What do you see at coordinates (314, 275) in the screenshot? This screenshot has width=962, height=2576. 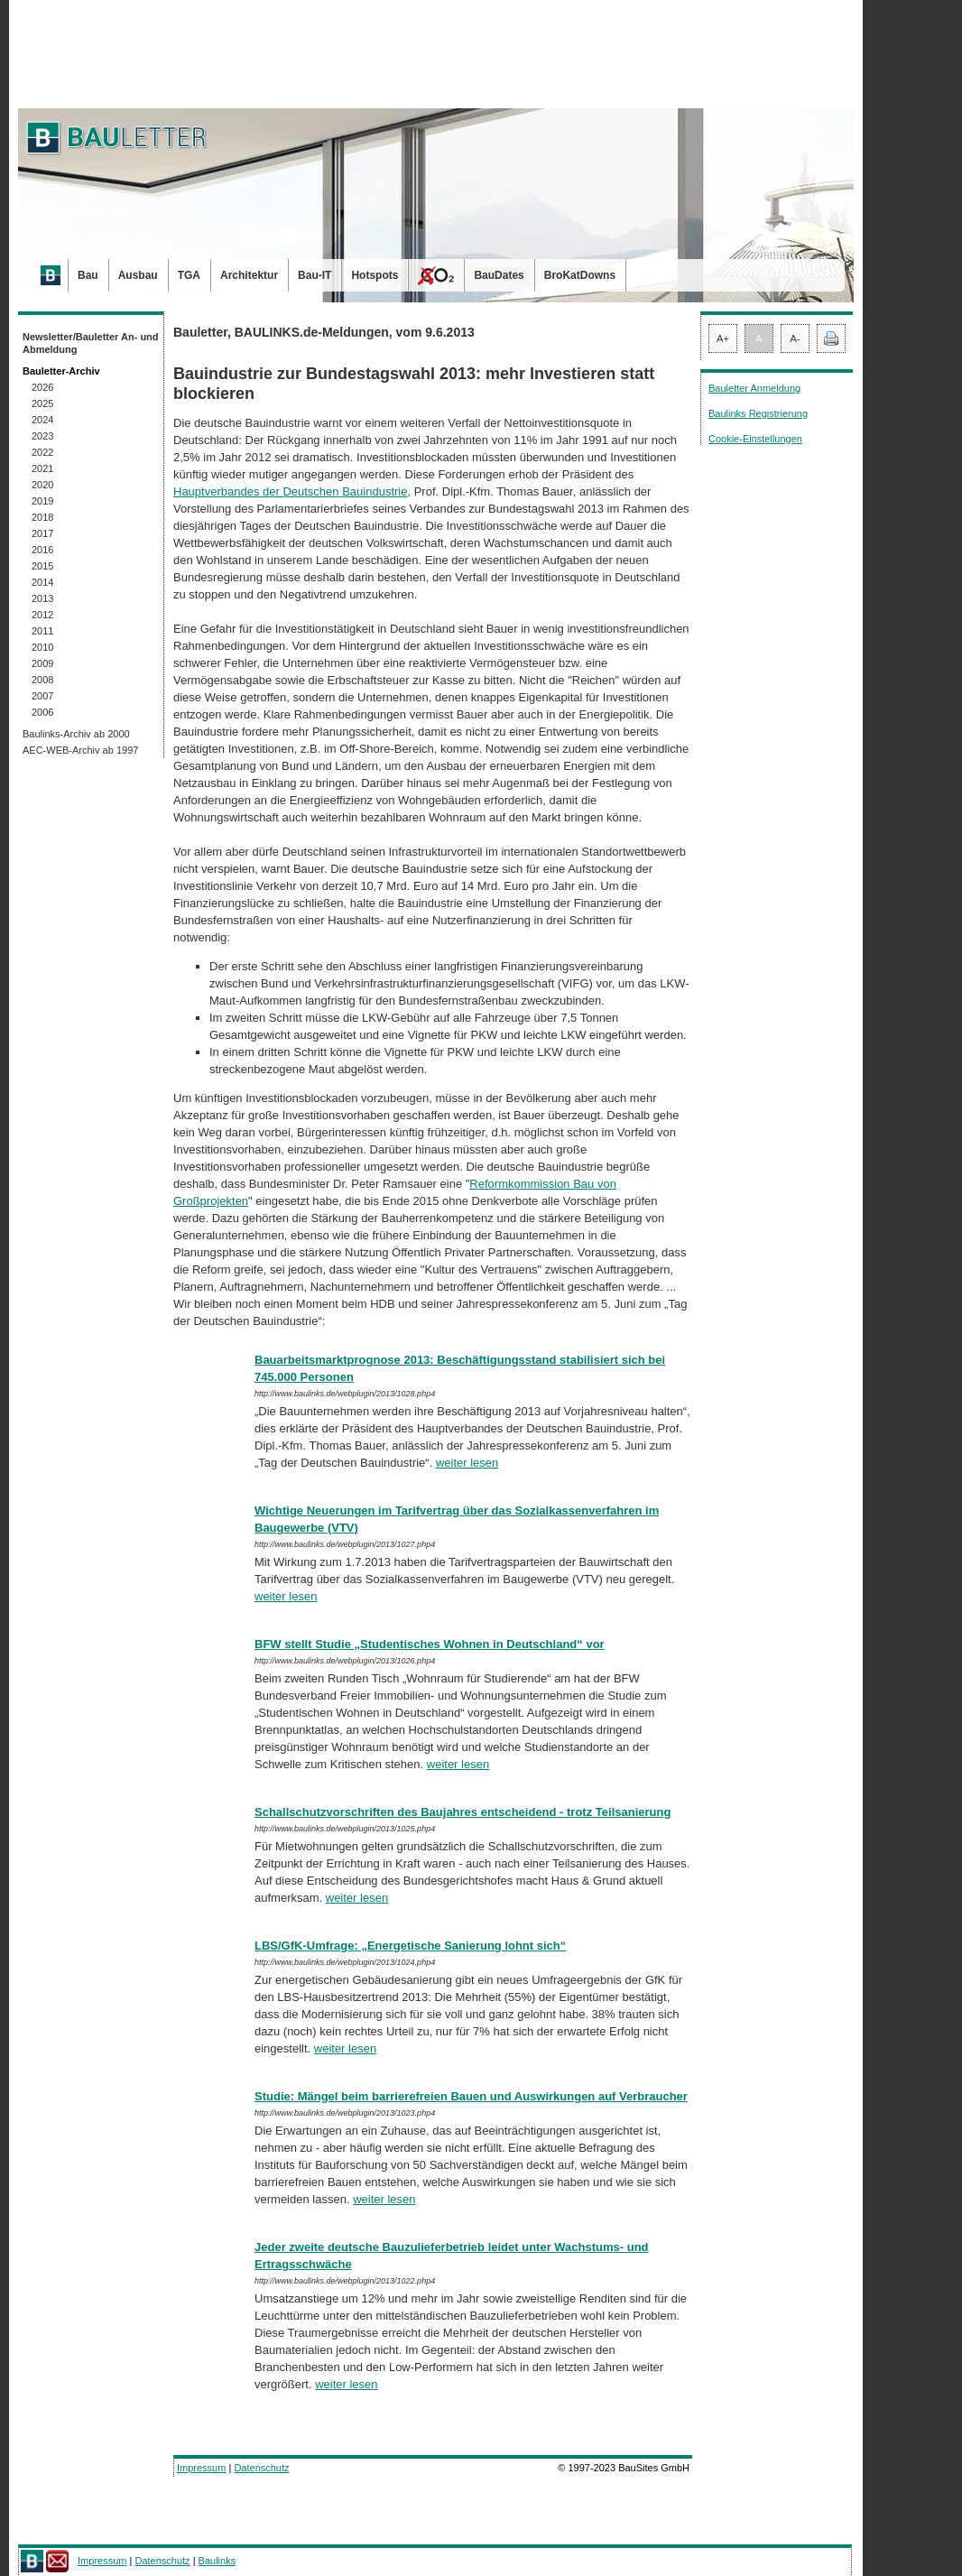 I see `Bau-IT` at bounding box center [314, 275].